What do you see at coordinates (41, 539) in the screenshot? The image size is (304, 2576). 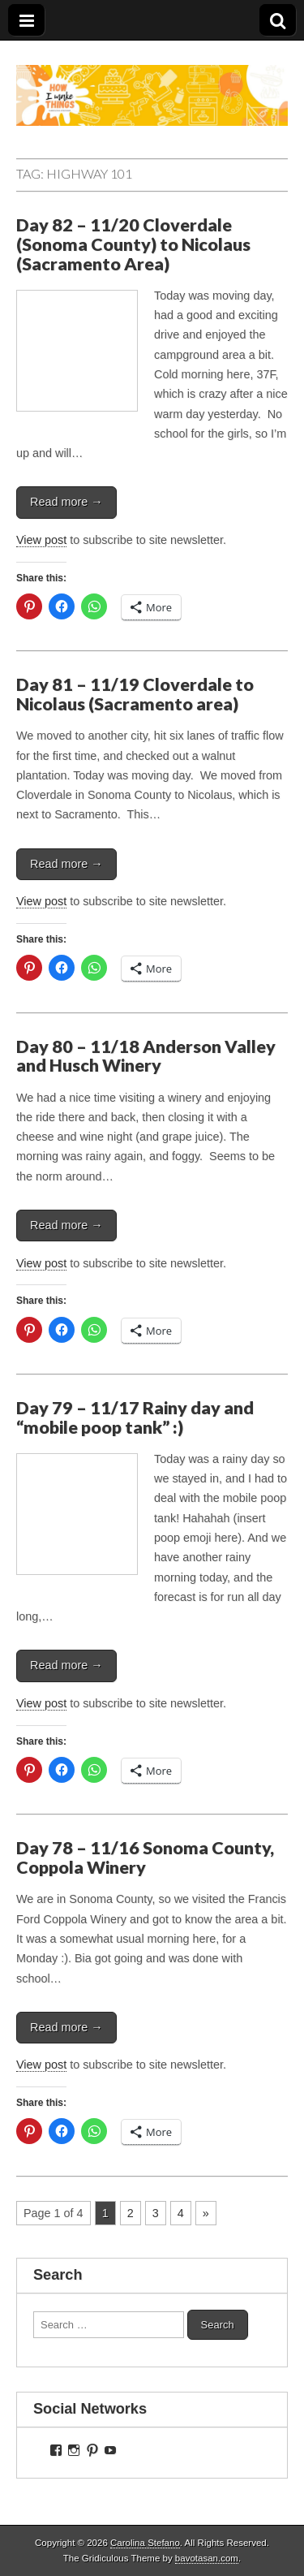 I see `View post` at bounding box center [41, 539].